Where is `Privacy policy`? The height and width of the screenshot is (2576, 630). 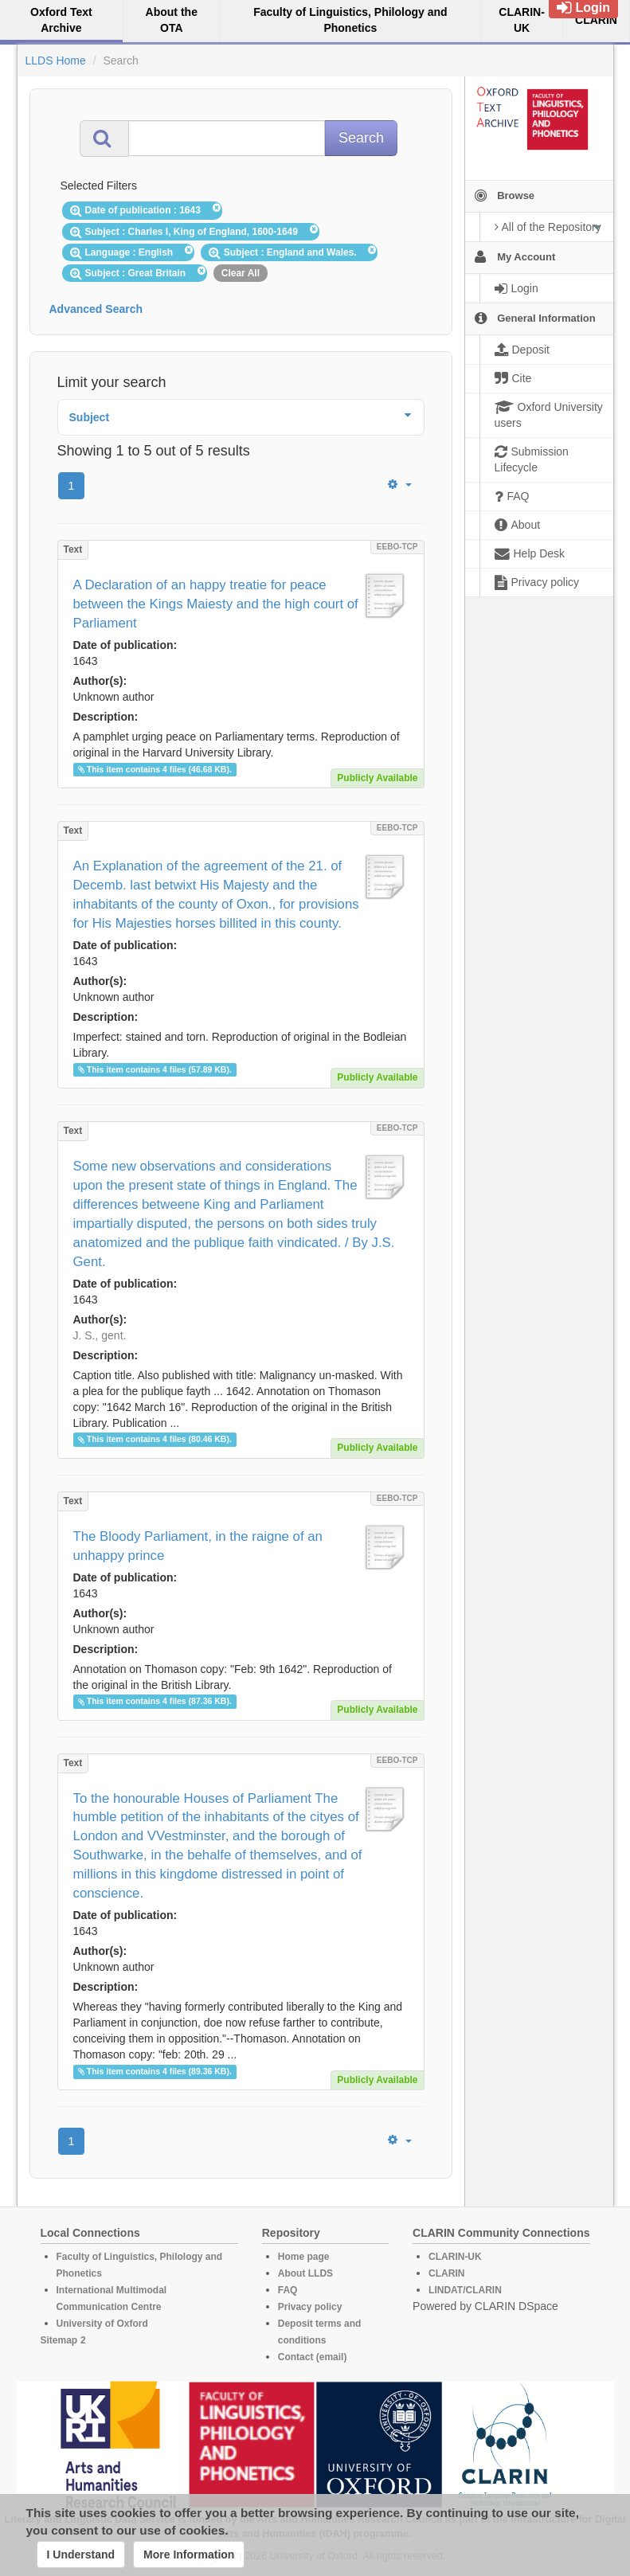
Privacy policy is located at coordinates (310, 2306).